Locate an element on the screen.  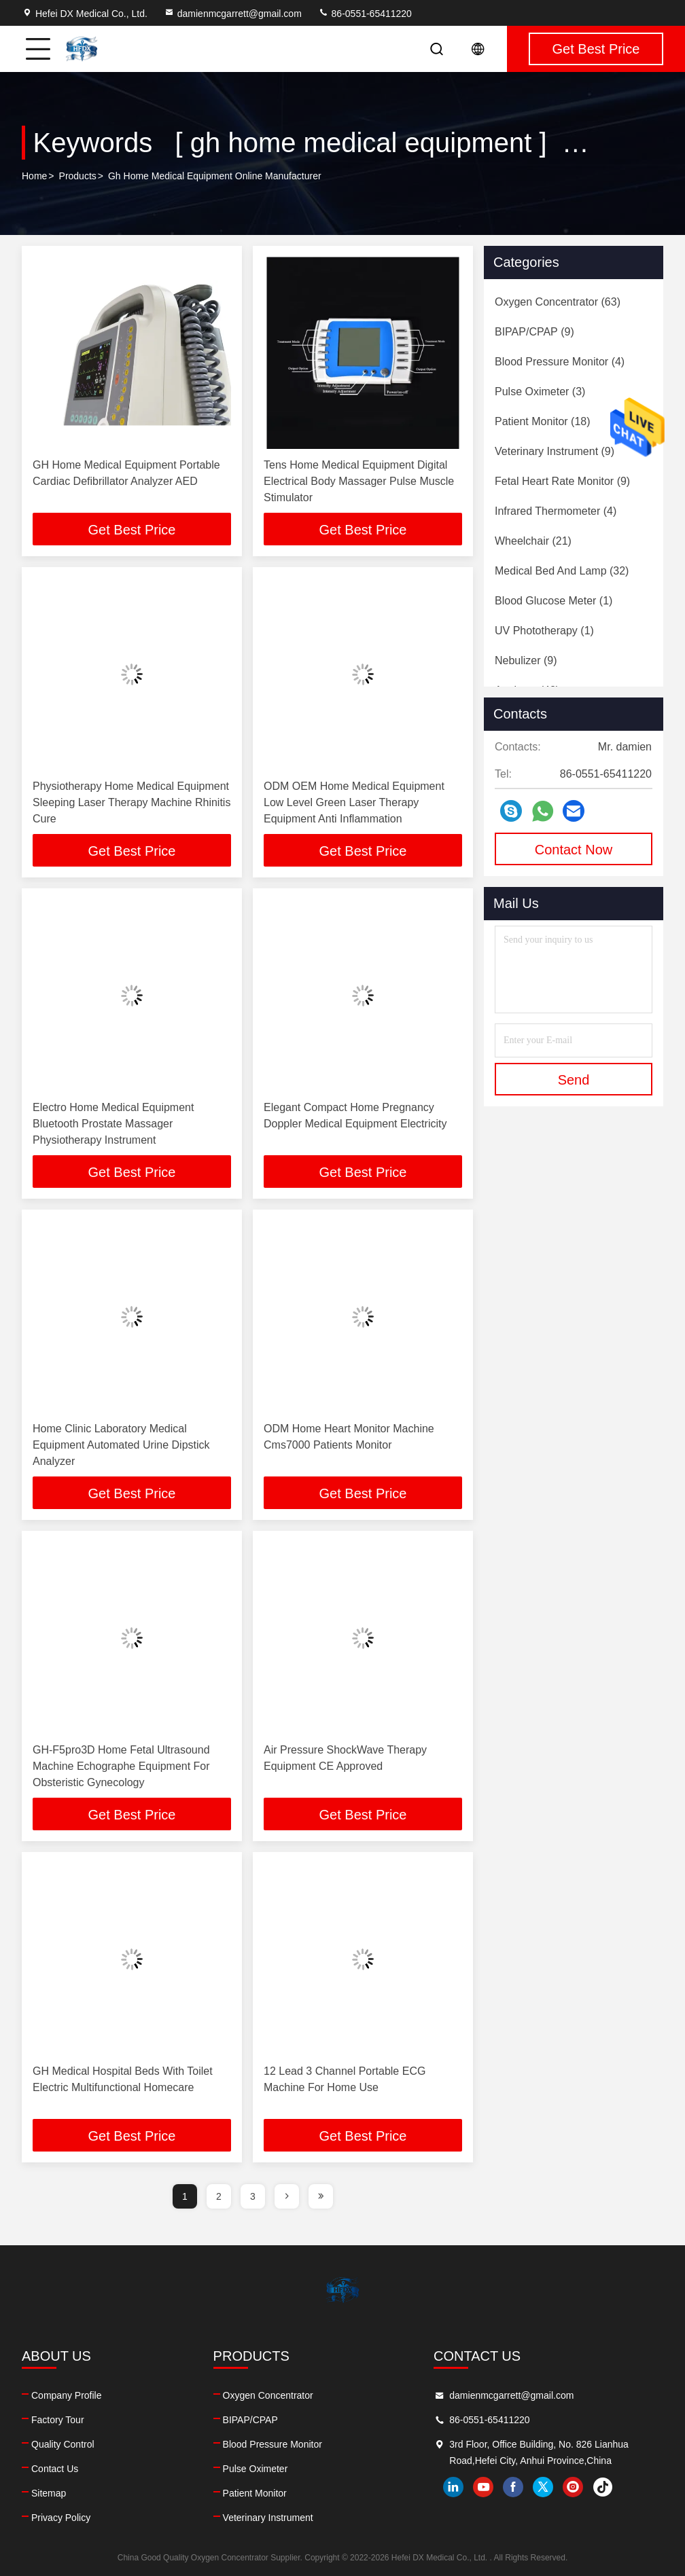
youtube is located at coordinates (483, 2487).